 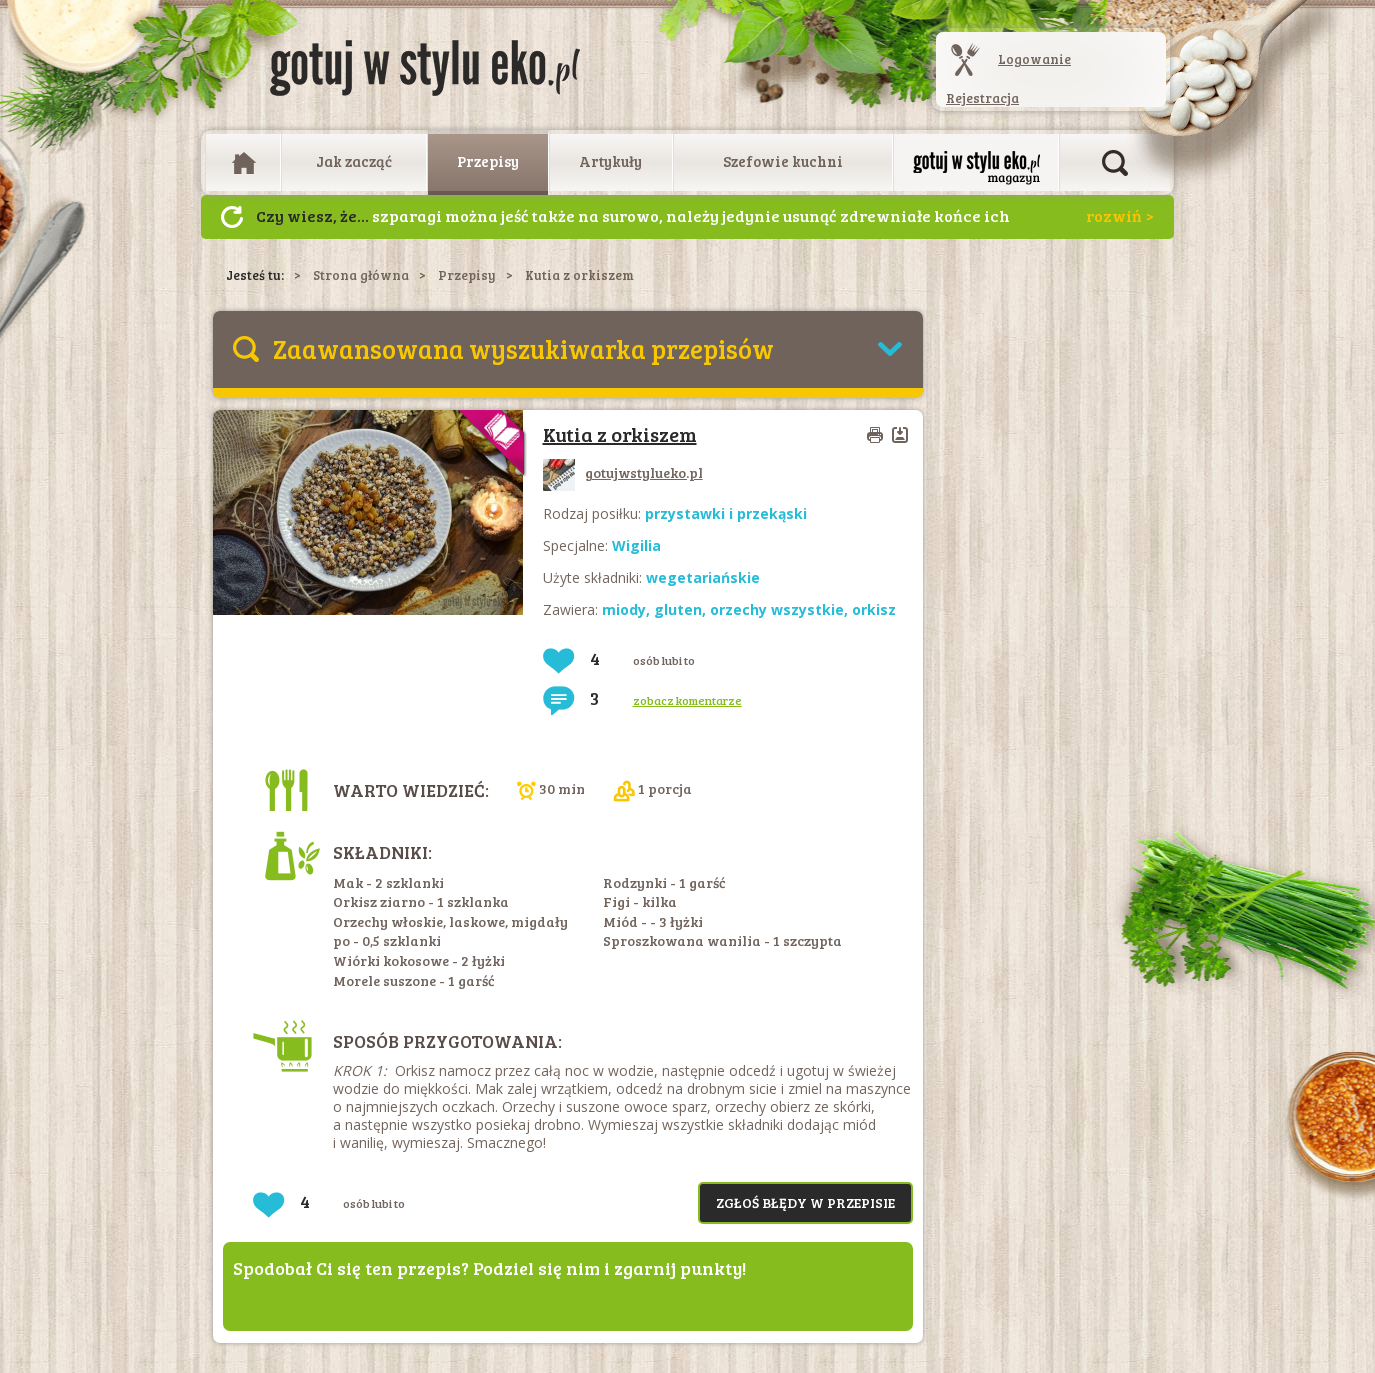 I want to click on wegetariańskie, so click(x=703, y=577).